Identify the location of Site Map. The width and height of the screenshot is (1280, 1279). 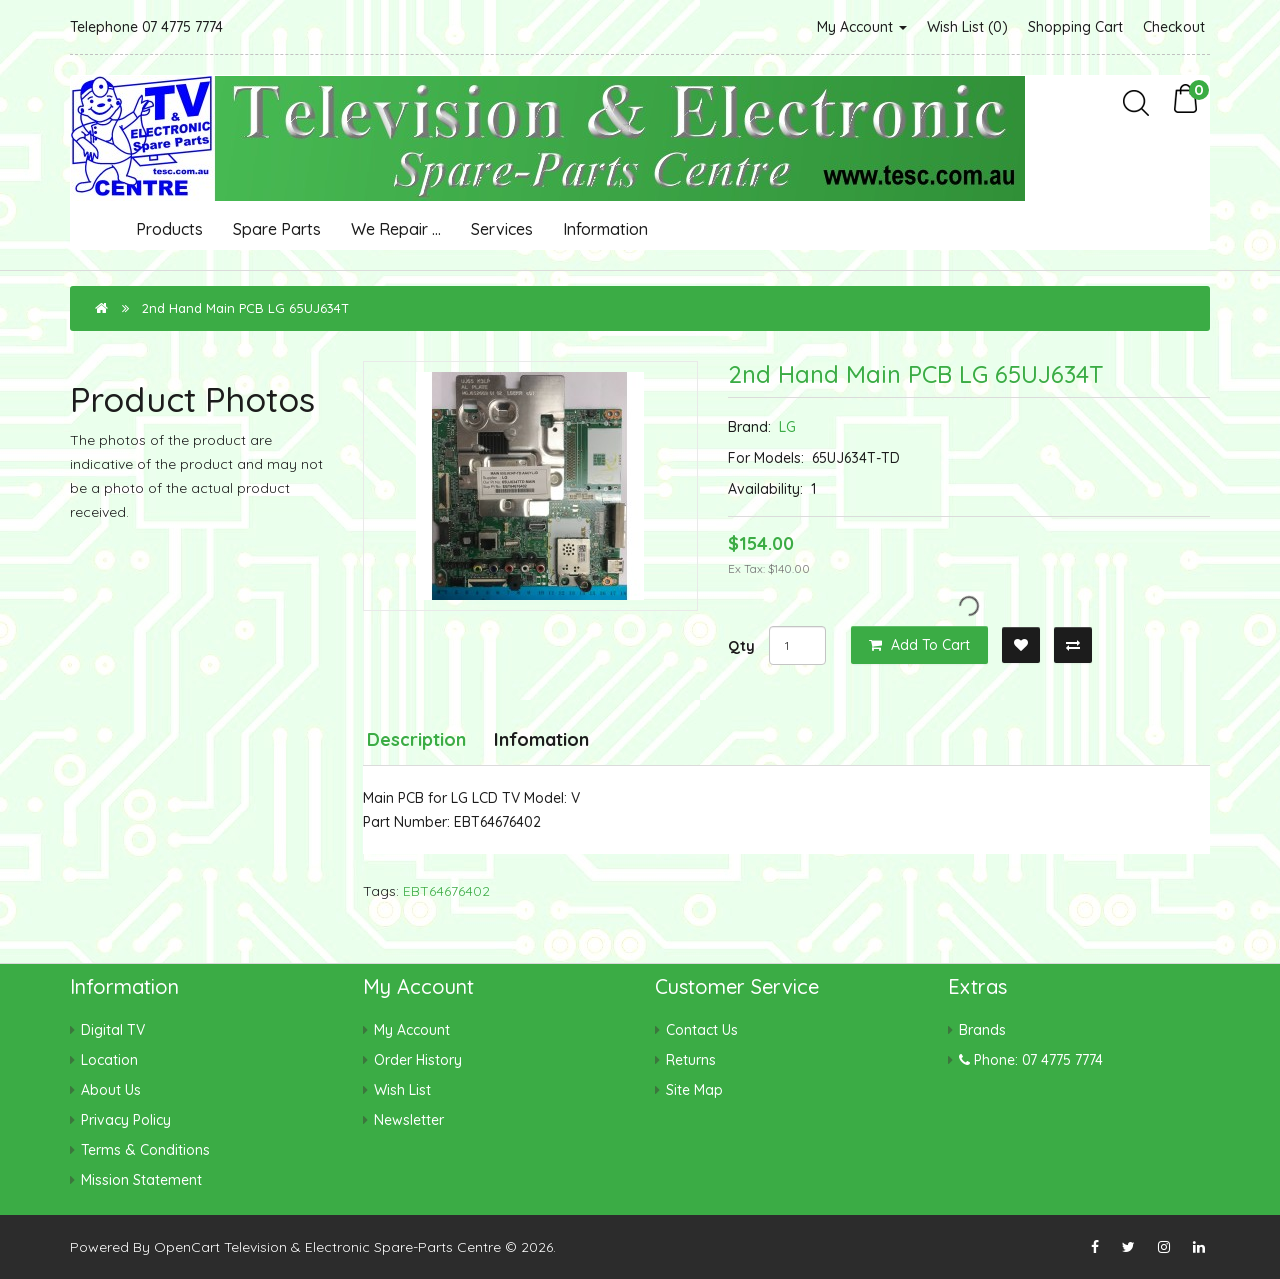
(694, 1090).